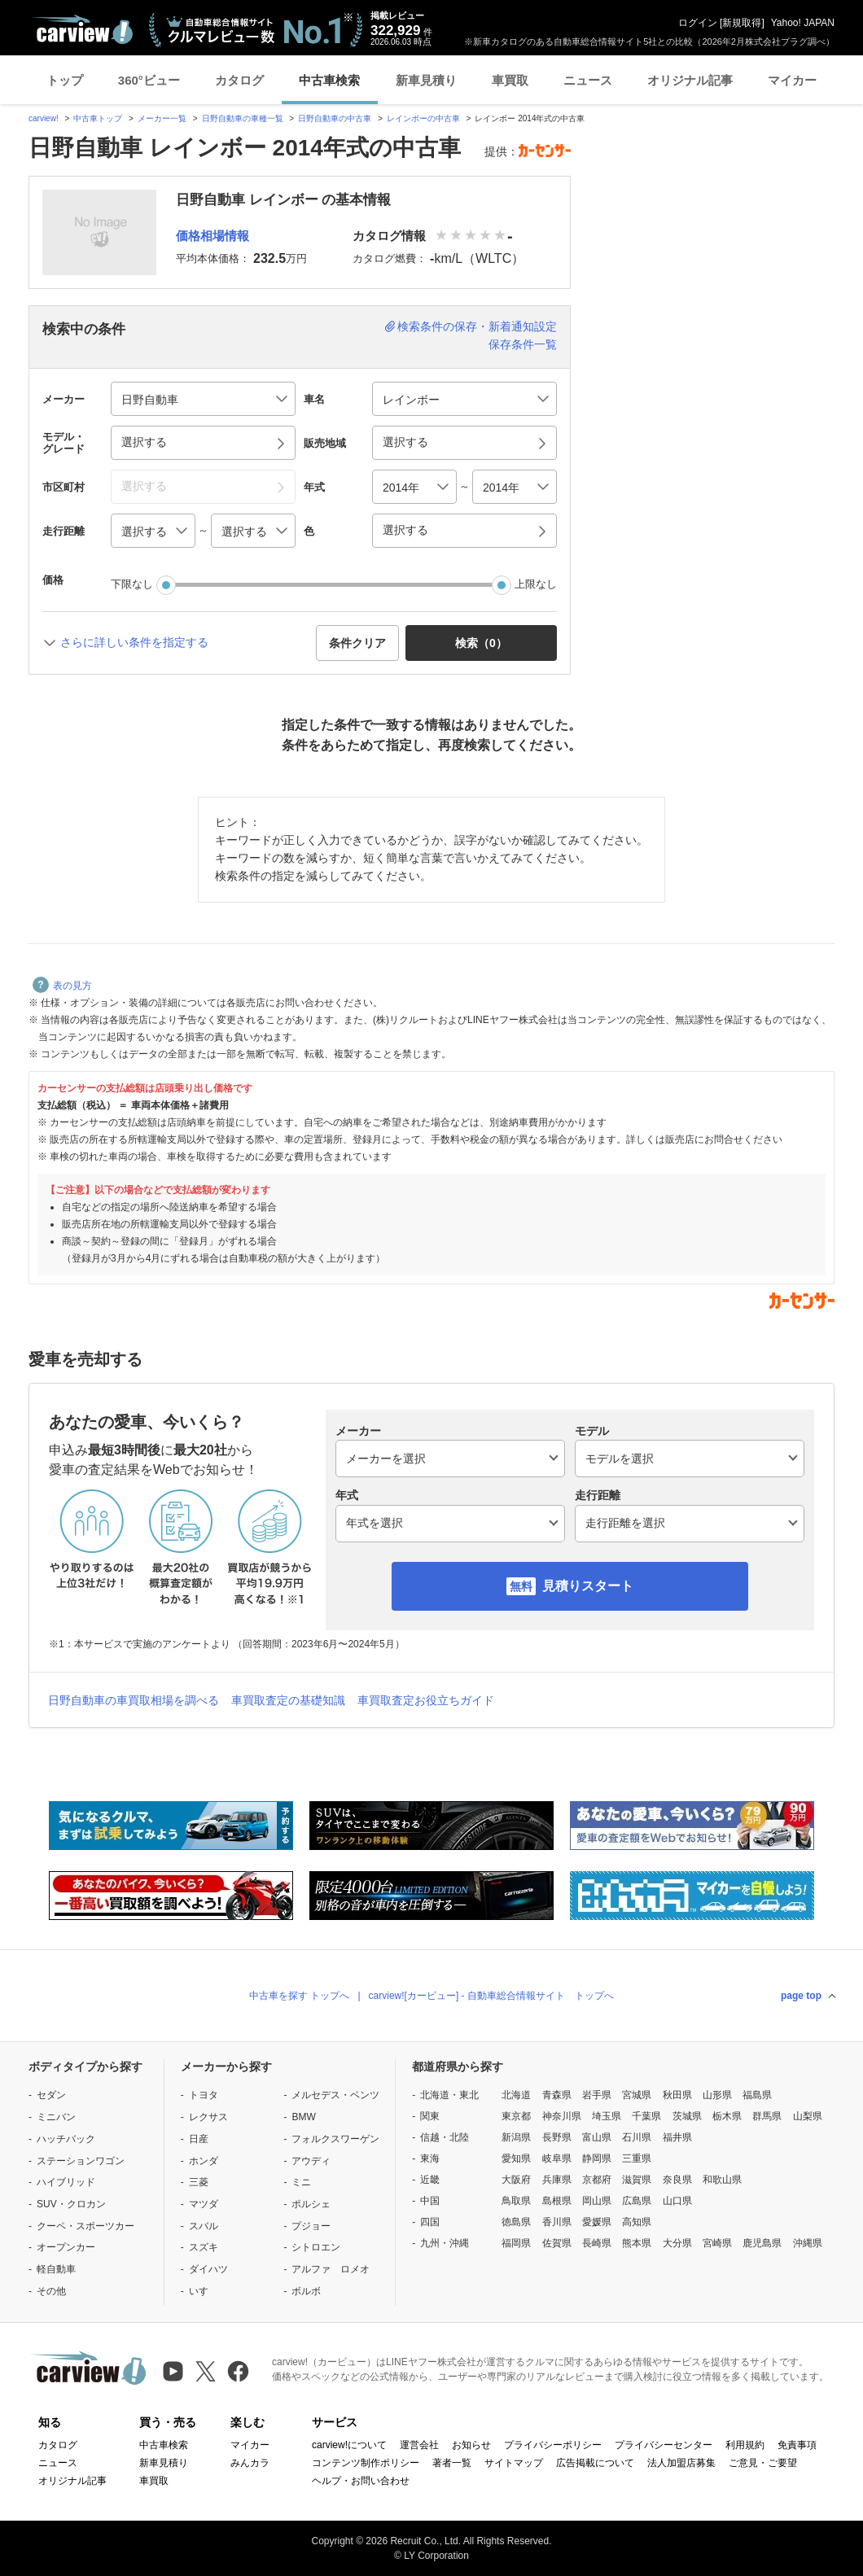 The height and width of the screenshot is (2576, 863). I want to click on 中古車を探す トップへ, so click(299, 1996).